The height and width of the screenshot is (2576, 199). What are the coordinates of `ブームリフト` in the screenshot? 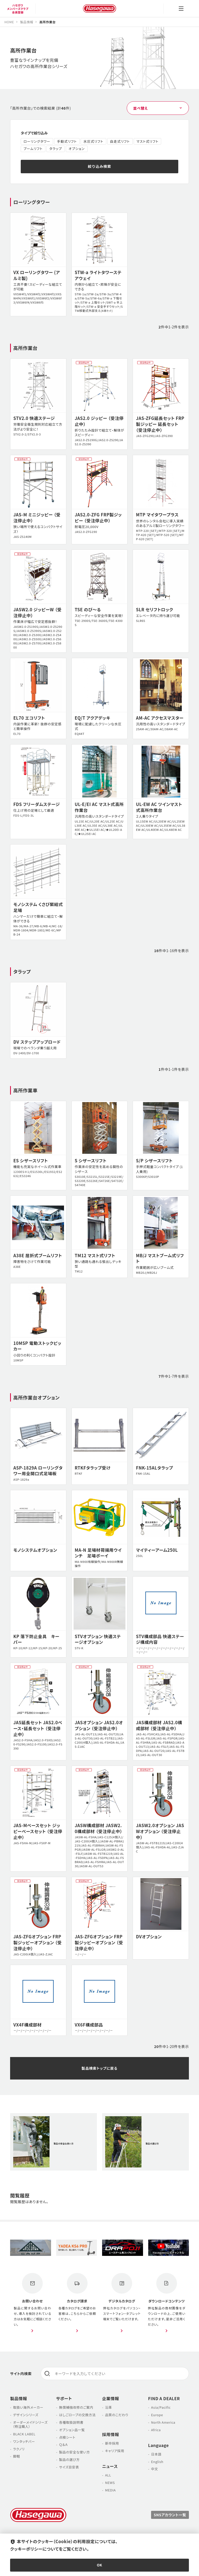 It's located at (33, 148).